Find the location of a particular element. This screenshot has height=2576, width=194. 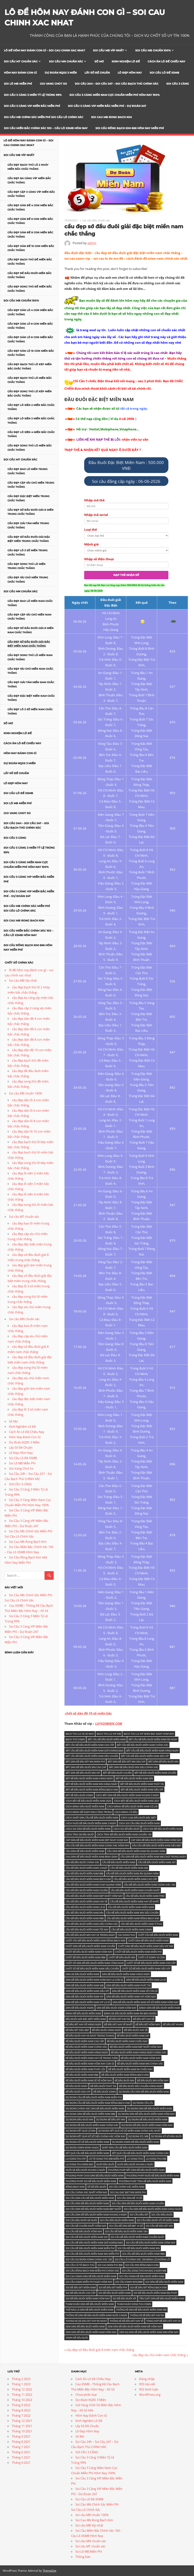

đề đầu đít hay ra is located at coordinates (119, 2019).